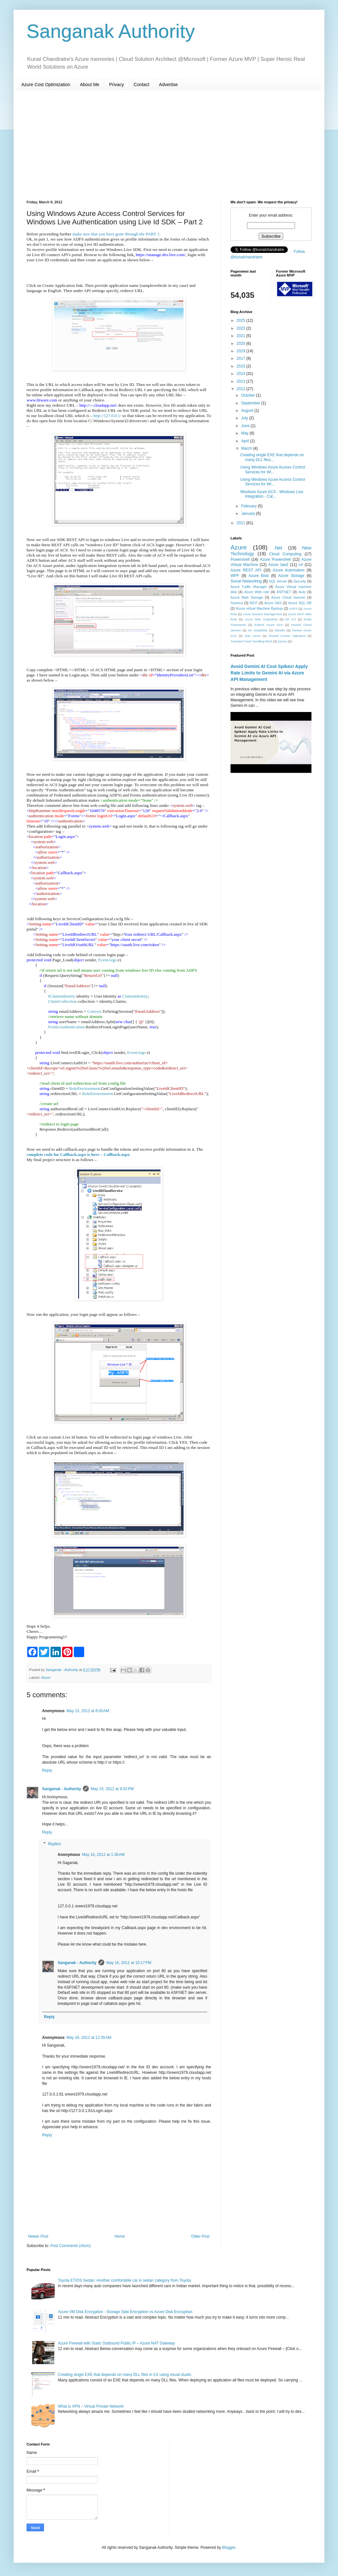 The image size is (338, 2576). Describe the element at coordinates (262, 614) in the screenshot. I see `Azure Session Management` at that location.